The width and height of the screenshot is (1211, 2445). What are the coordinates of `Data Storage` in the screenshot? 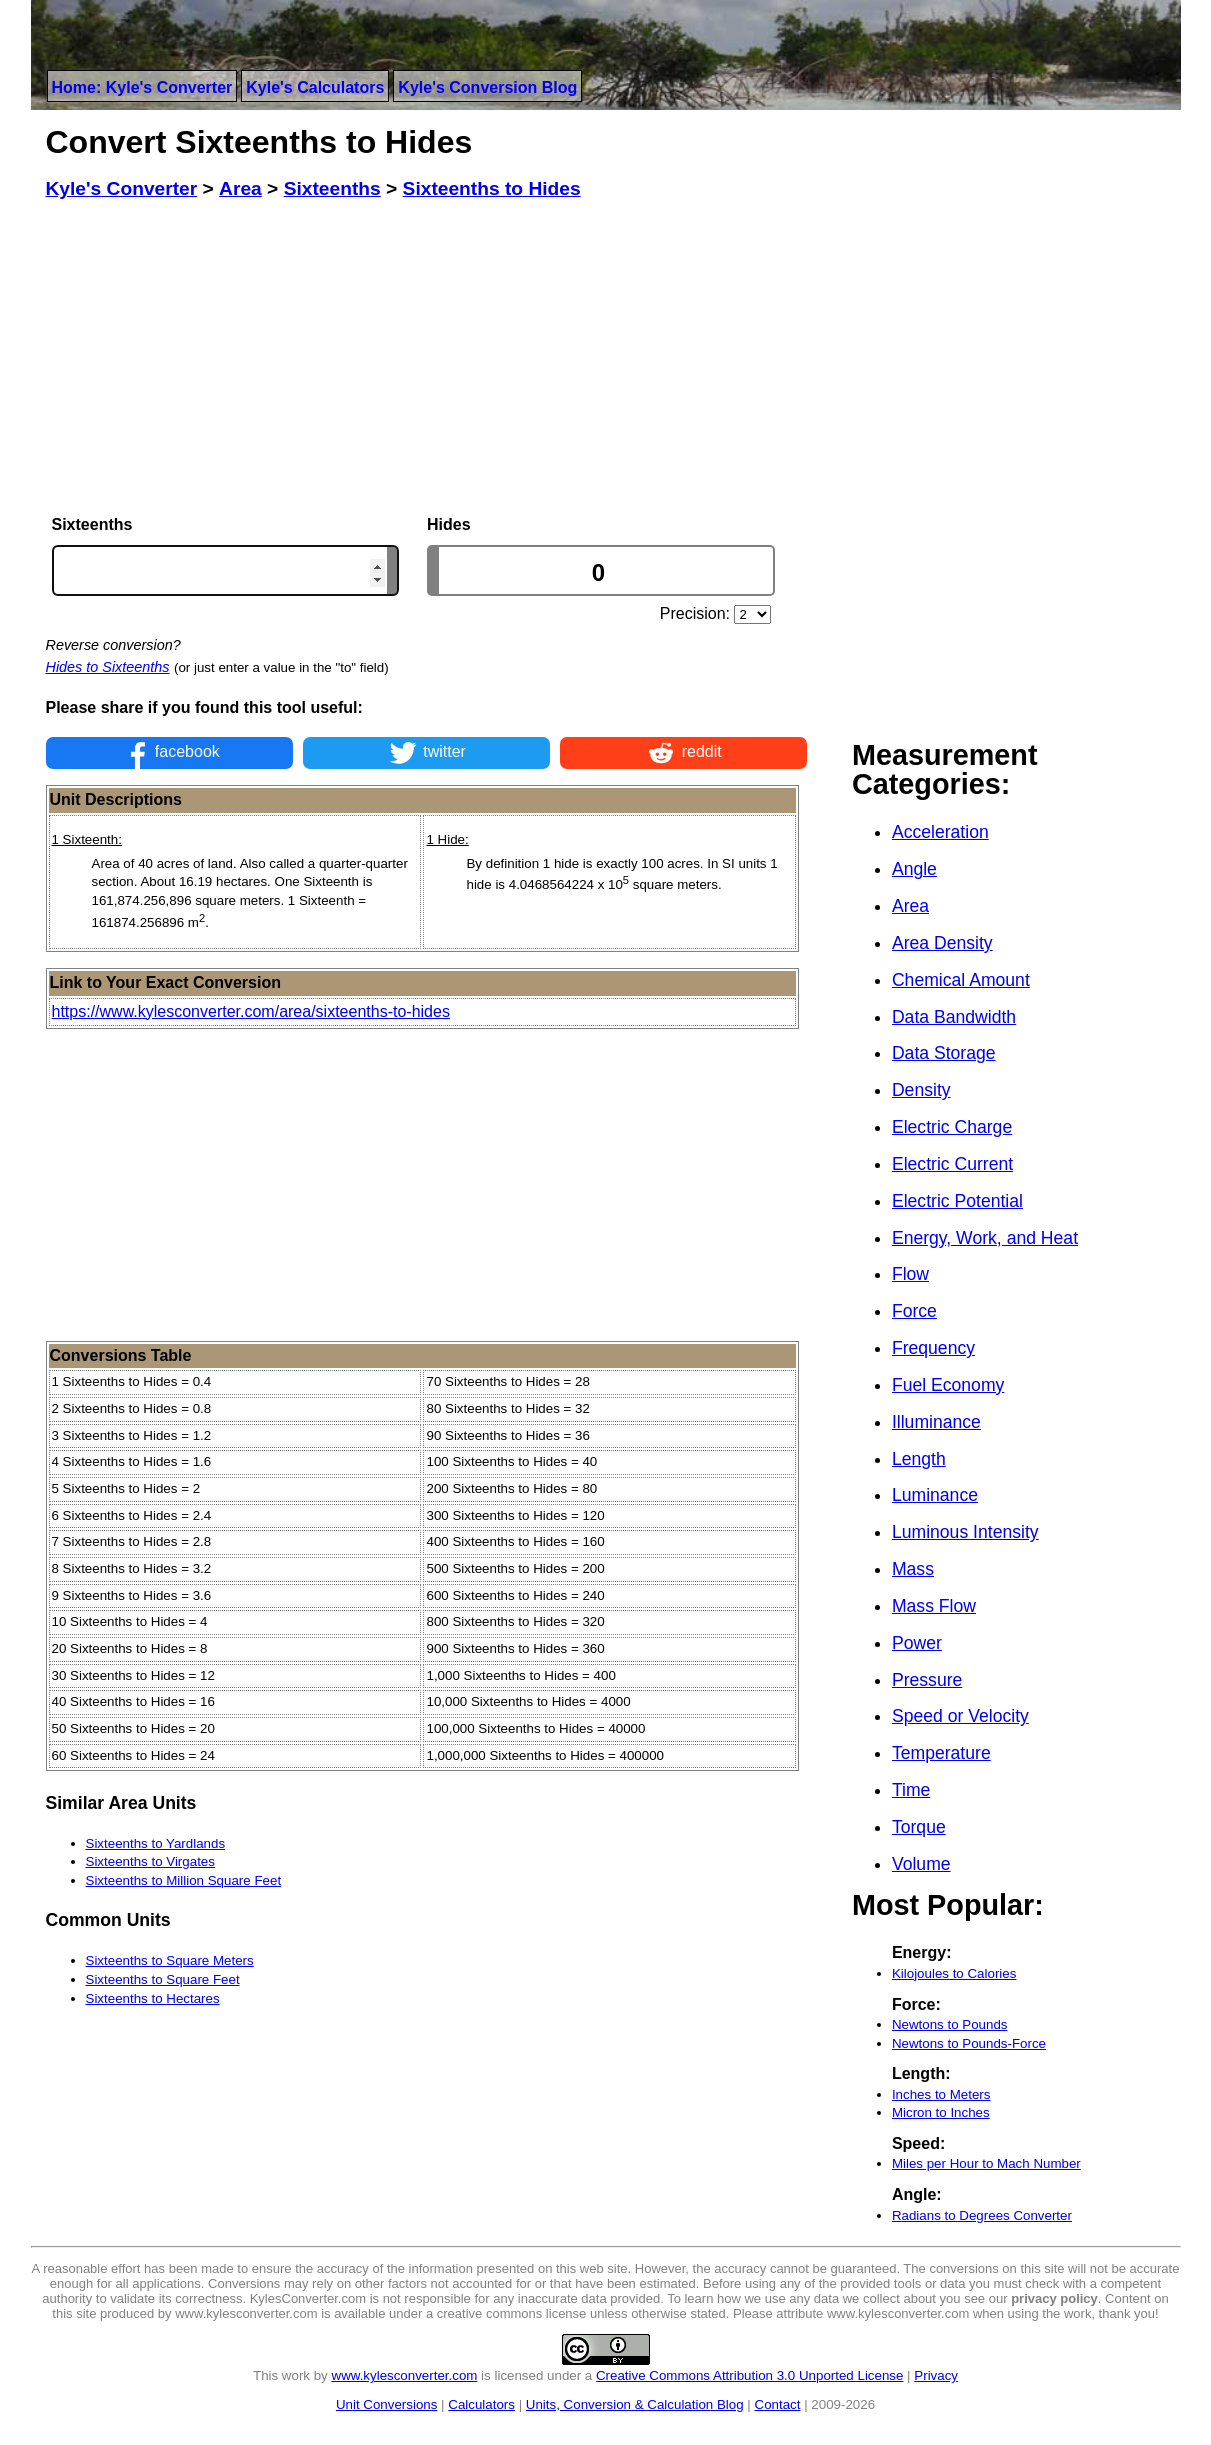 It's located at (944, 1053).